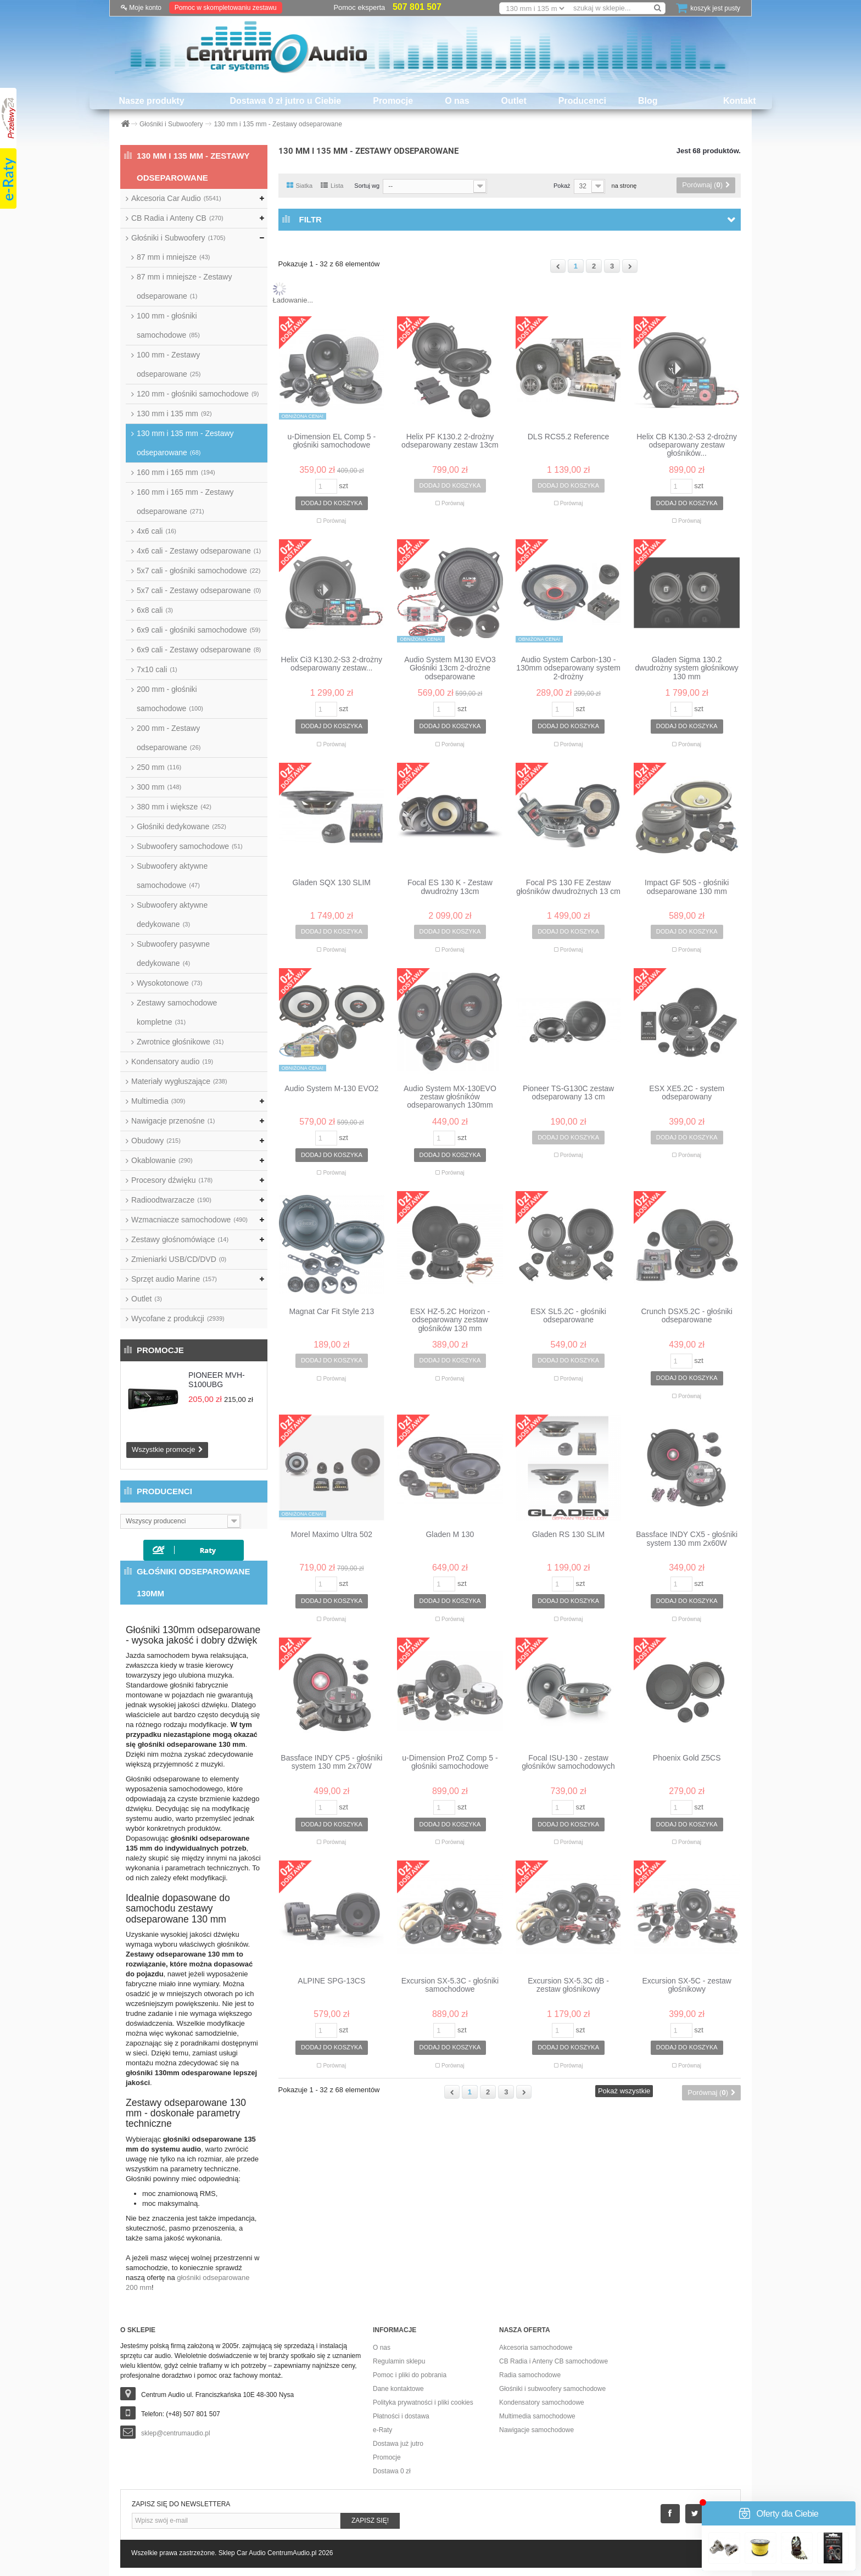 The width and height of the screenshot is (861, 2576). Describe the element at coordinates (687, 887) in the screenshot. I see `Impact GF 50S - głośniki odseparowane 130 mm` at that location.